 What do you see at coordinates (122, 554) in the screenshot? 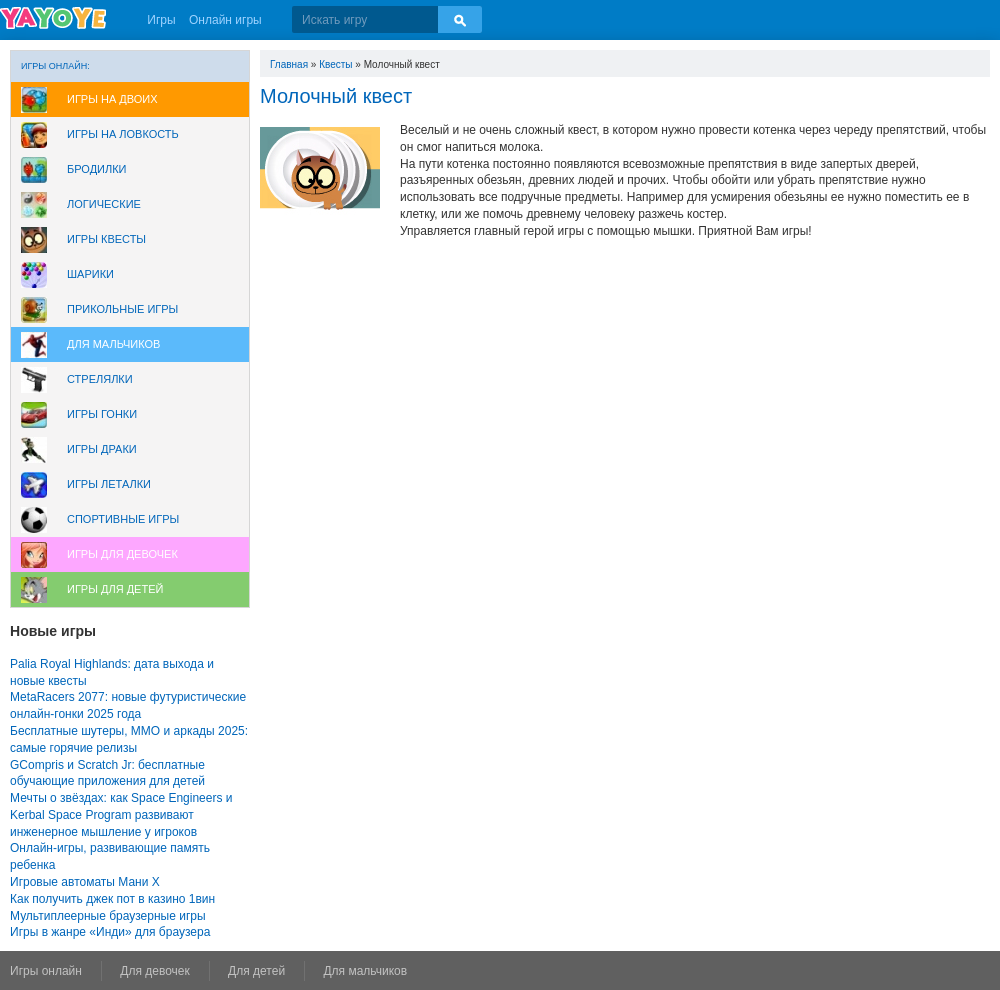
I see `Игры для девочек` at bounding box center [122, 554].